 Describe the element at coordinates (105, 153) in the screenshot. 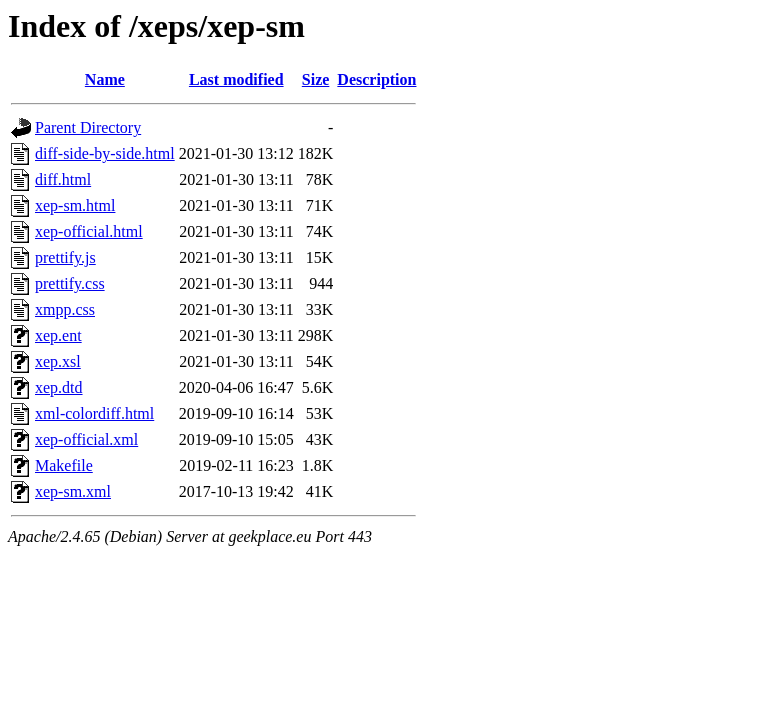

I see `diff-side-by-side.html` at that location.